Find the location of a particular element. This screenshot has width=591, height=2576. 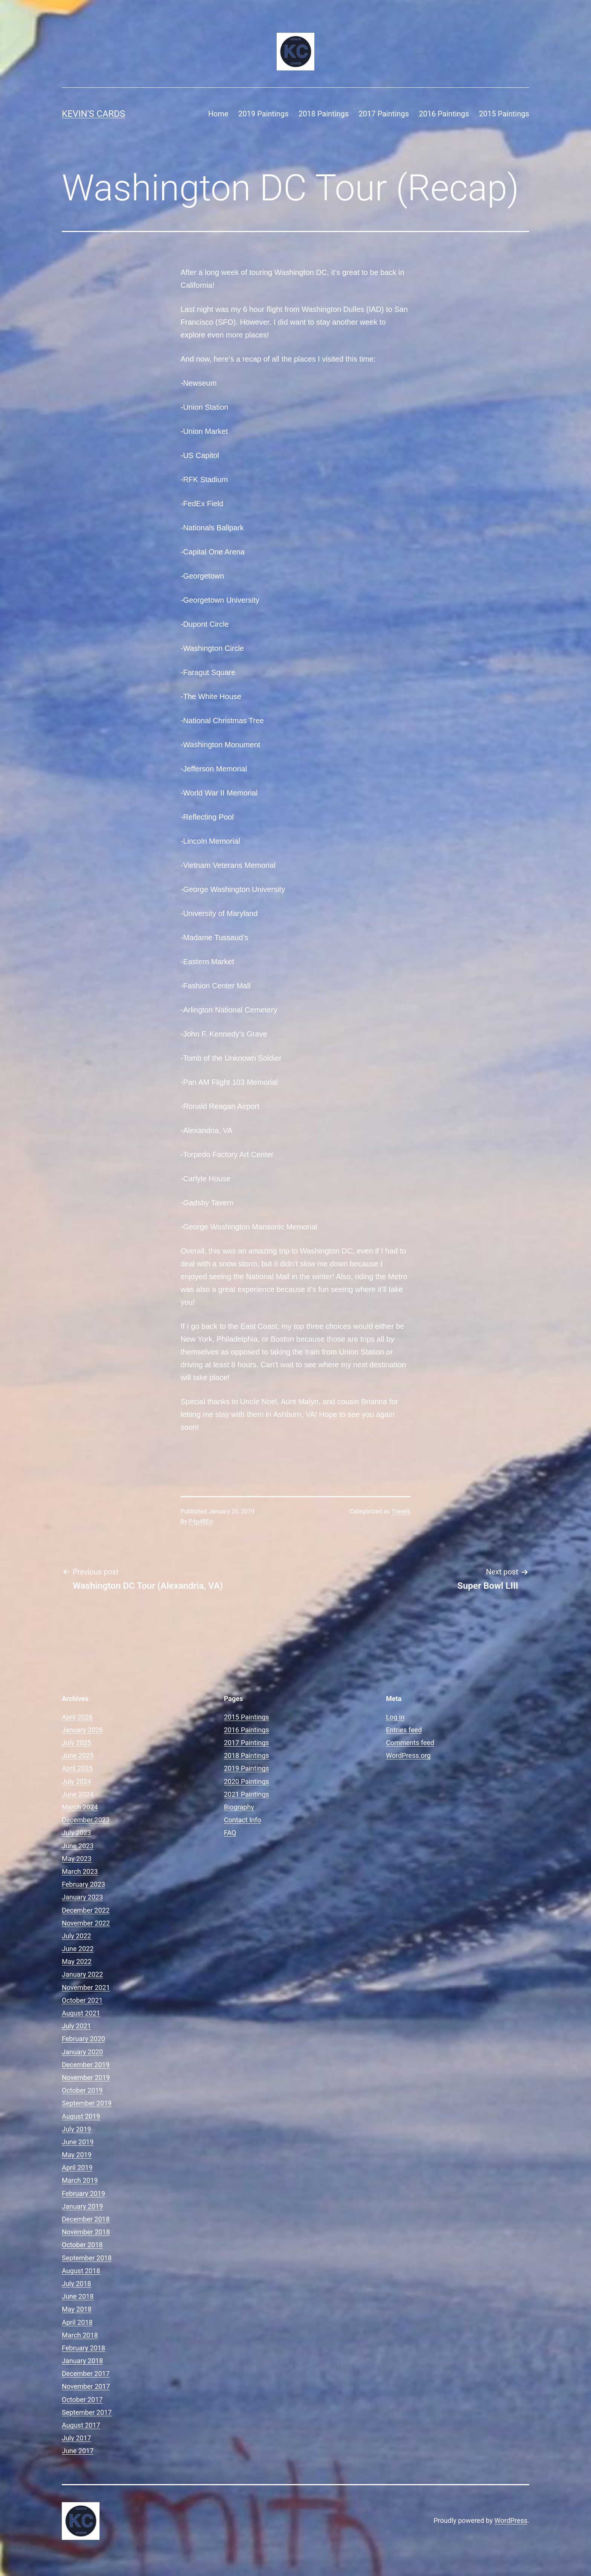

Biography is located at coordinates (239, 1807).